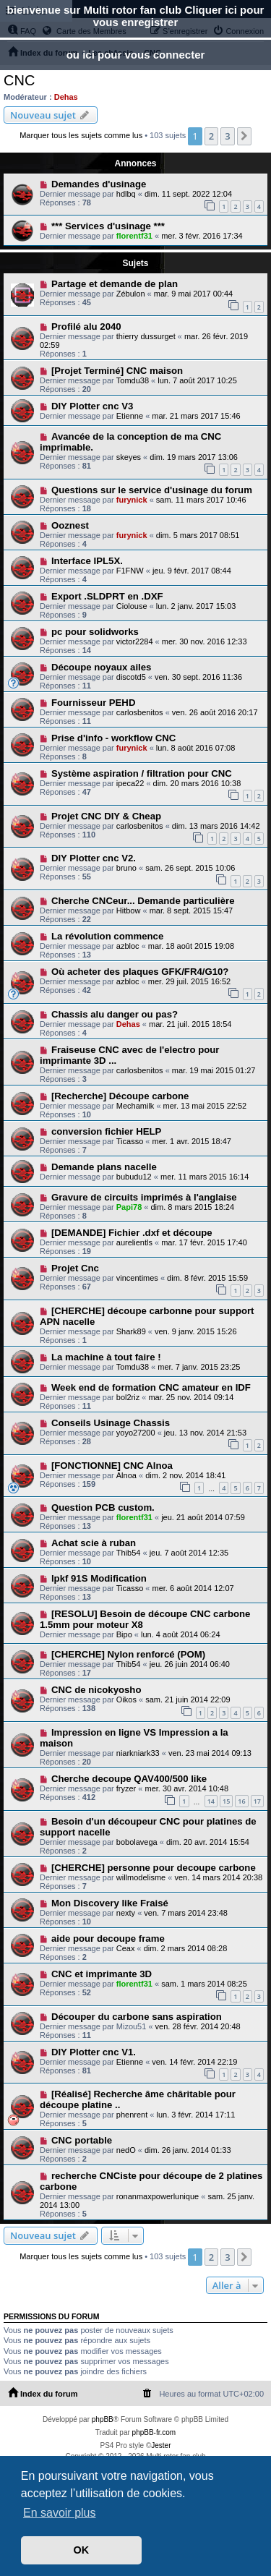 The image size is (271, 2576). Describe the element at coordinates (59, 2513) in the screenshot. I see `En savoir plus [button]` at that location.